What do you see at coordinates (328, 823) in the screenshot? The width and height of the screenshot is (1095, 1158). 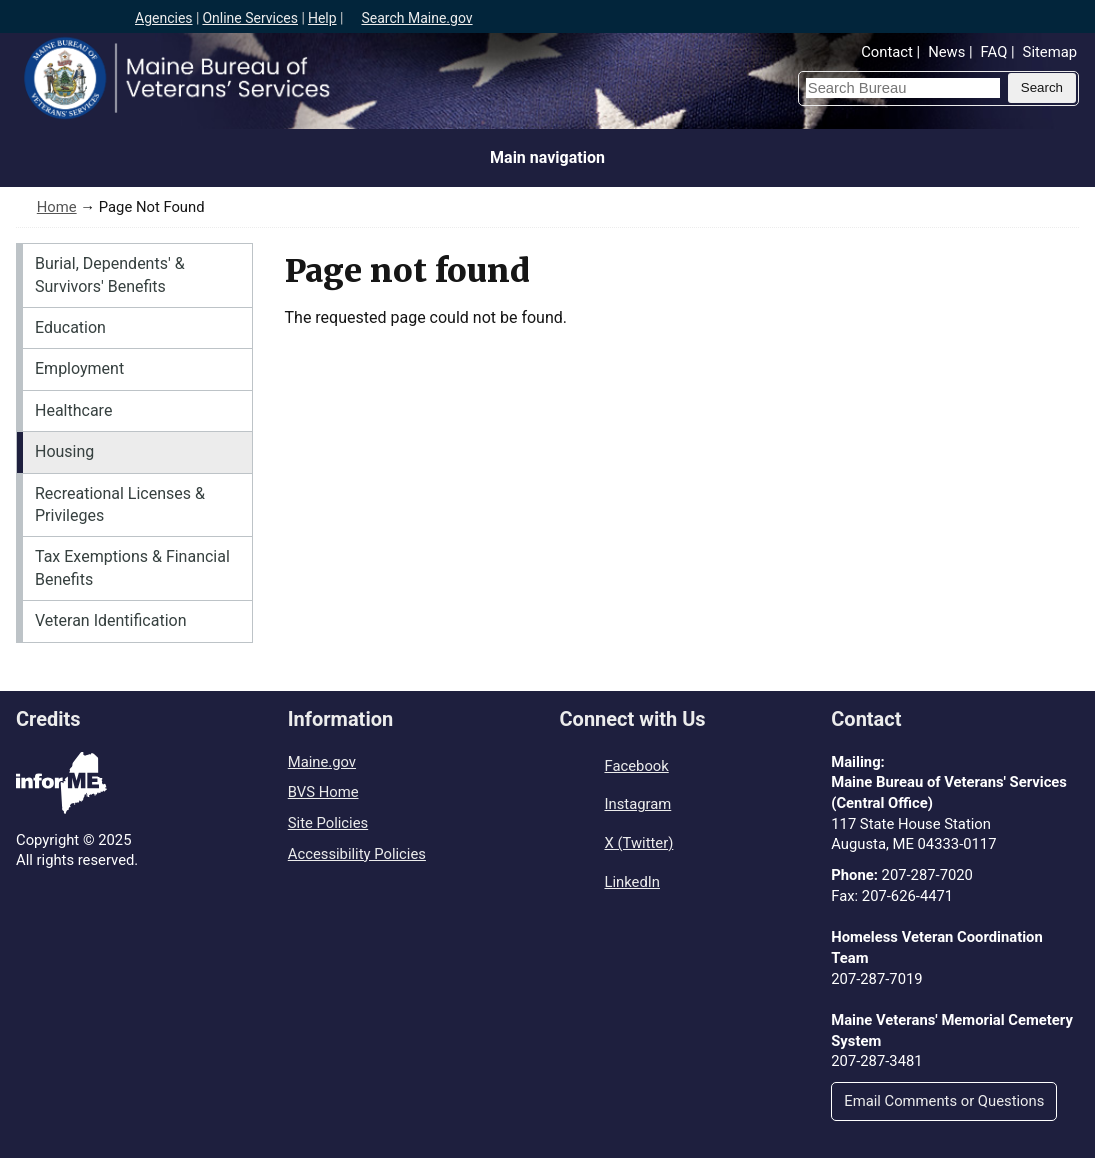 I see `Site Policies` at bounding box center [328, 823].